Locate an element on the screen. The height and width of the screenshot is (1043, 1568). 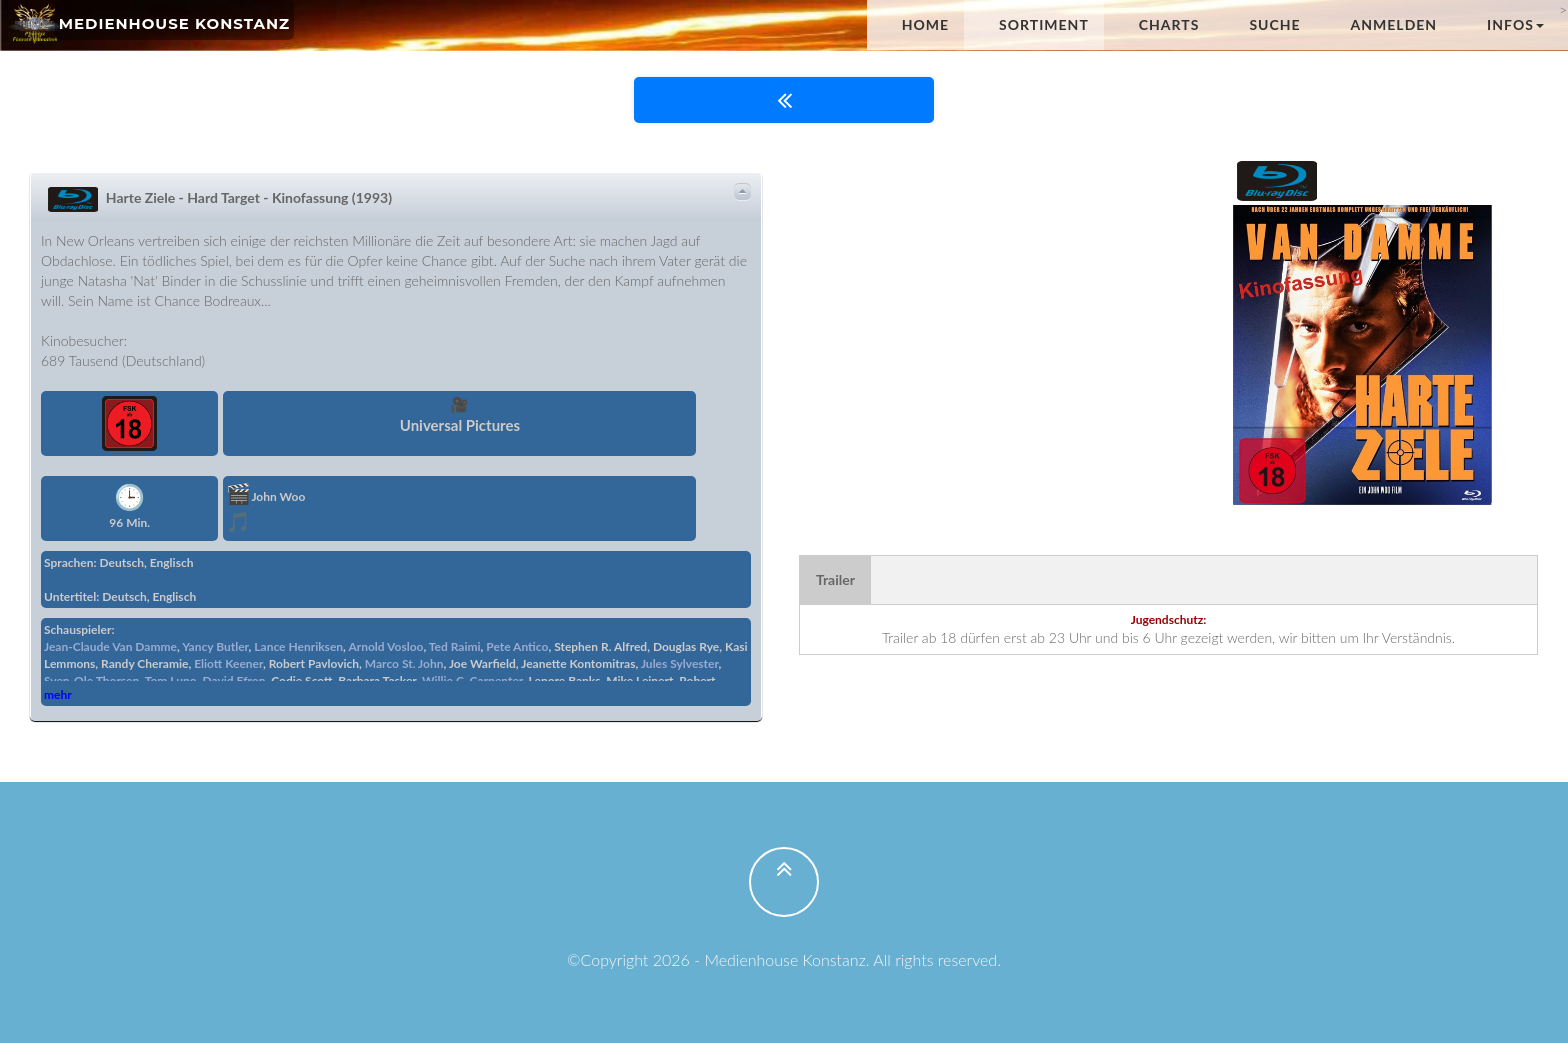
David Efron is located at coordinates (233, 680).